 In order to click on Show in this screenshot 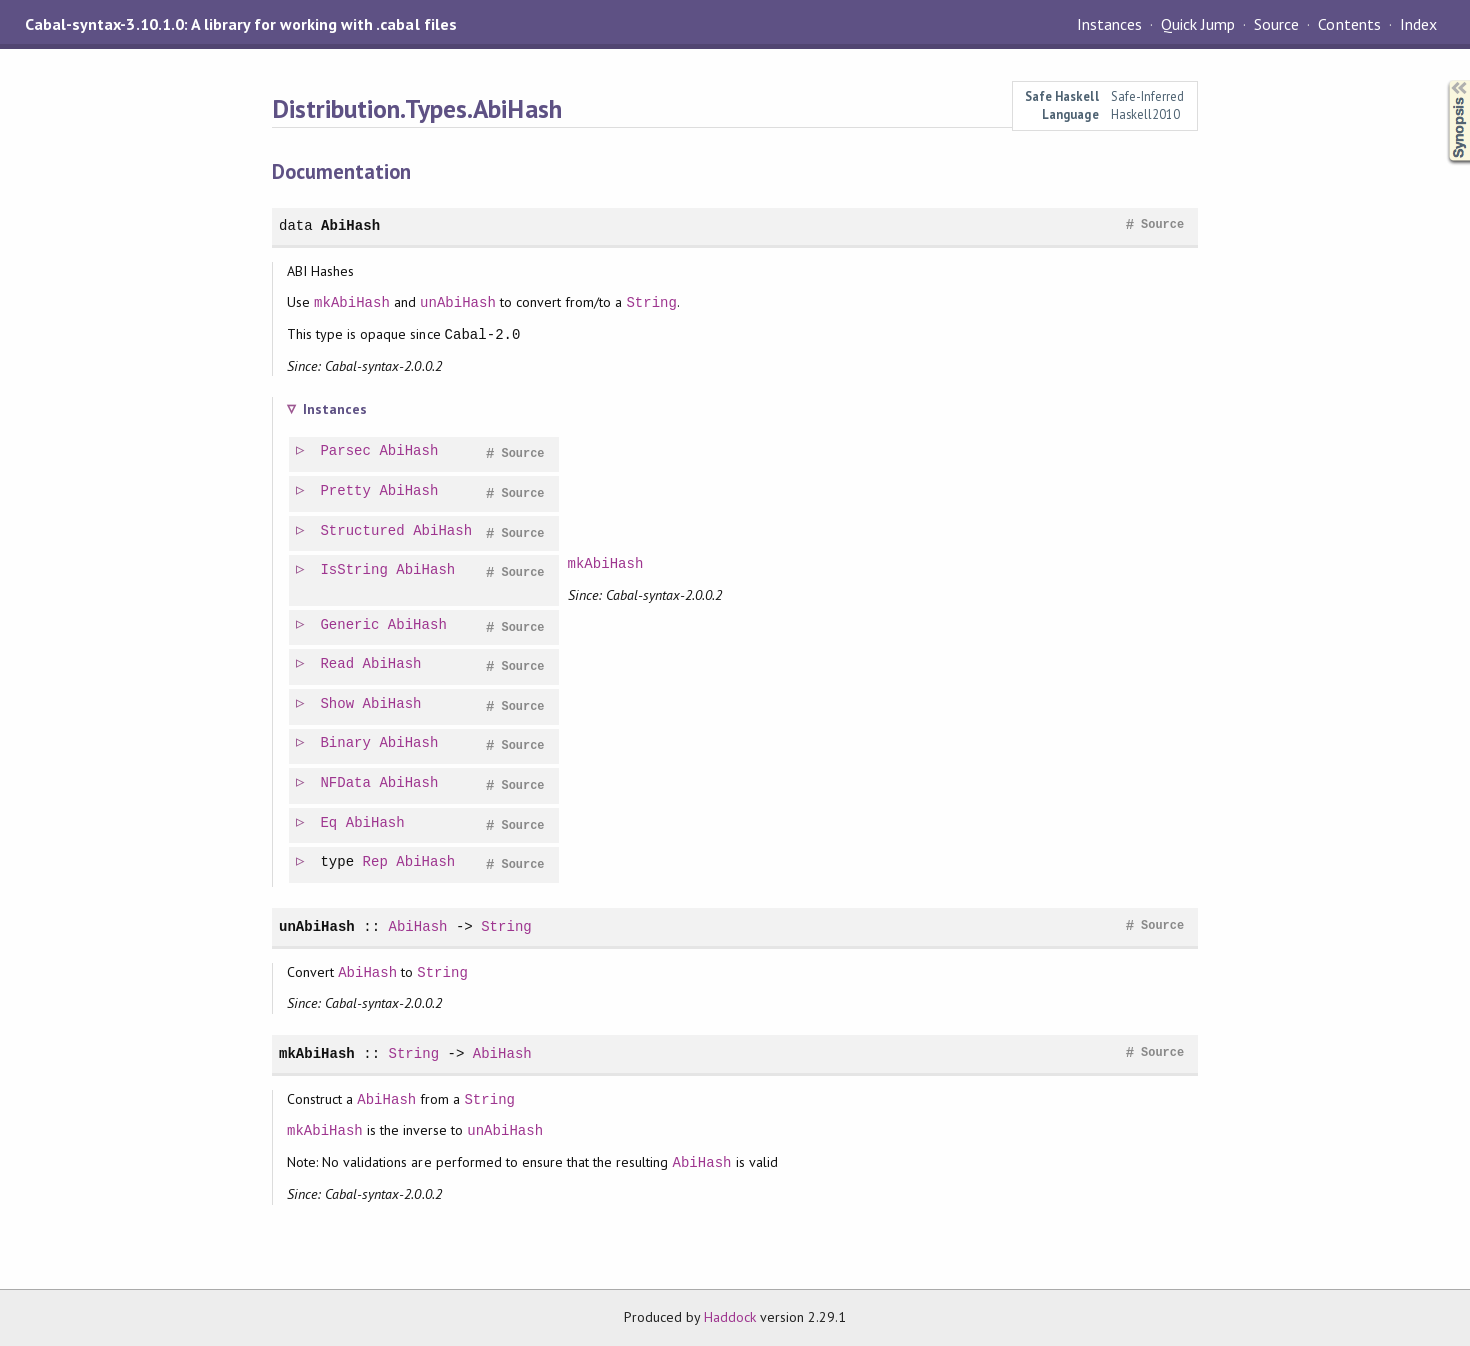, I will do `click(338, 704)`.